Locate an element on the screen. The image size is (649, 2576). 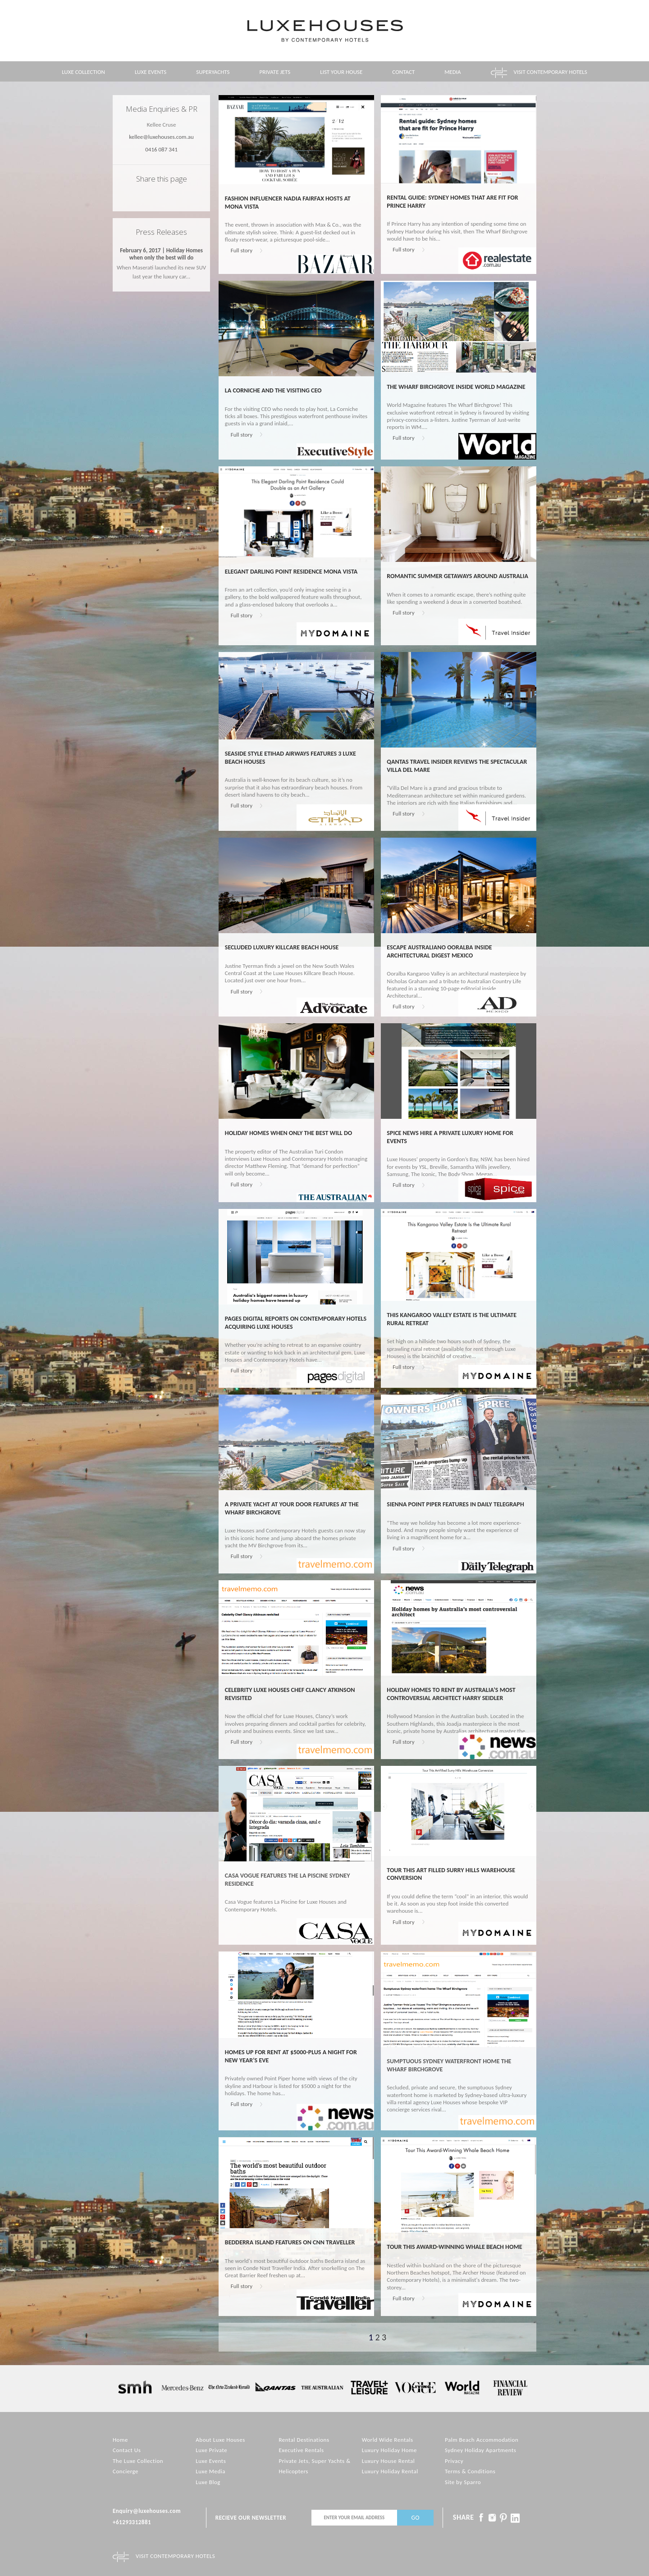
Tour This Award-Winning Whale Beach Home is located at coordinates (454, 2247).